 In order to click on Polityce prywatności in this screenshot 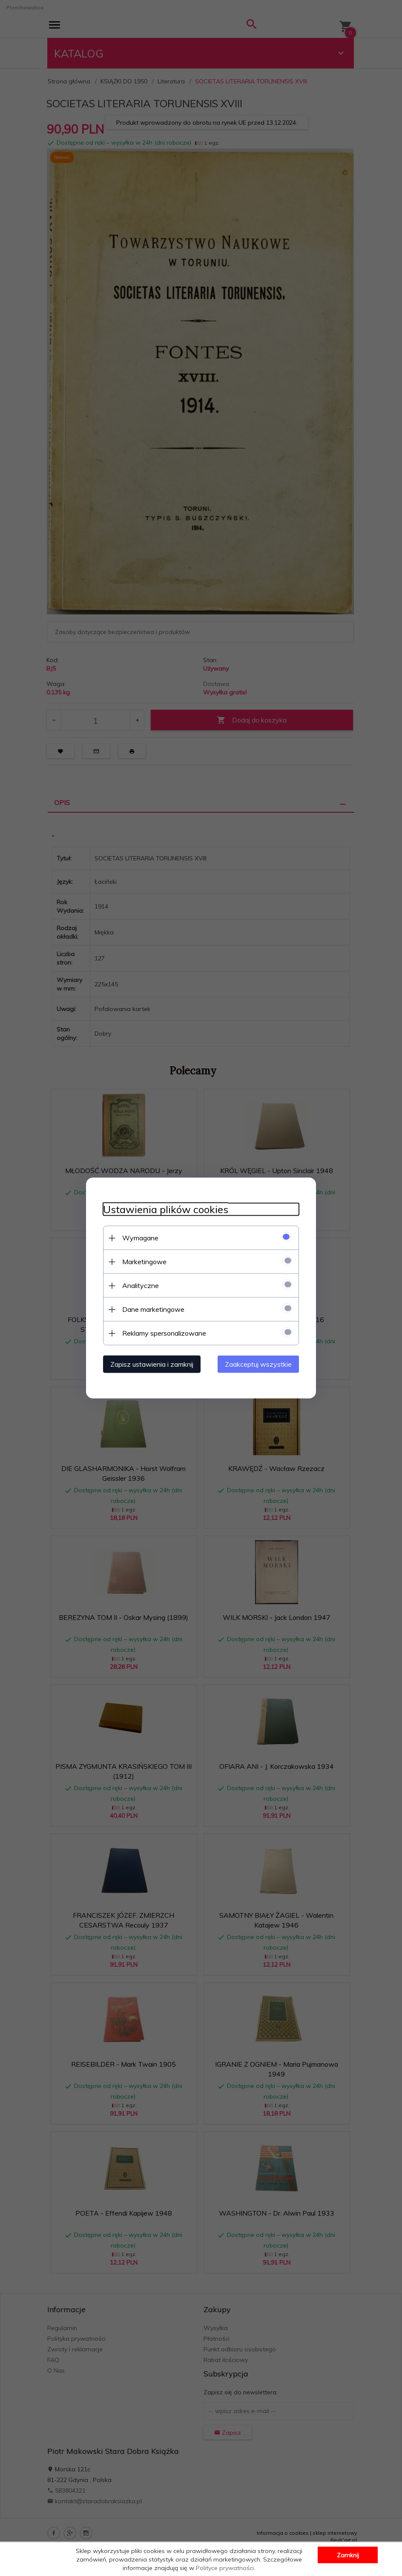, I will do `click(225, 2568)`.